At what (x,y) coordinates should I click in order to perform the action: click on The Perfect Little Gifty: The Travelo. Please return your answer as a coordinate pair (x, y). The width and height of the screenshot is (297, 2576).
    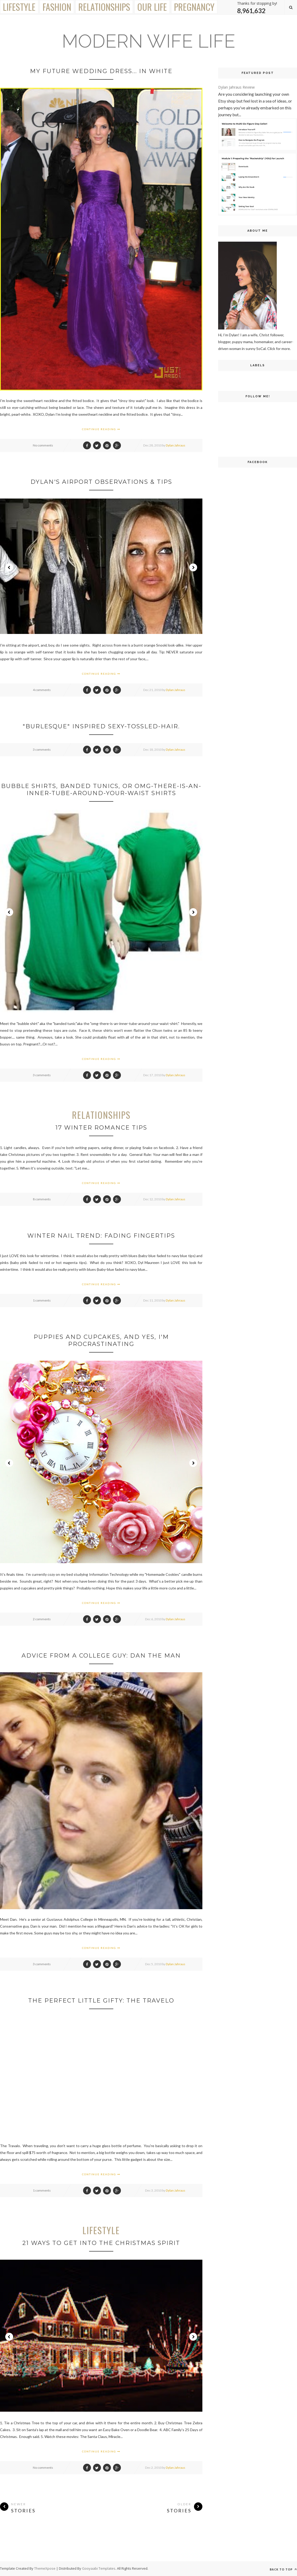
    Looking at the image, I should click on (101, 2000).